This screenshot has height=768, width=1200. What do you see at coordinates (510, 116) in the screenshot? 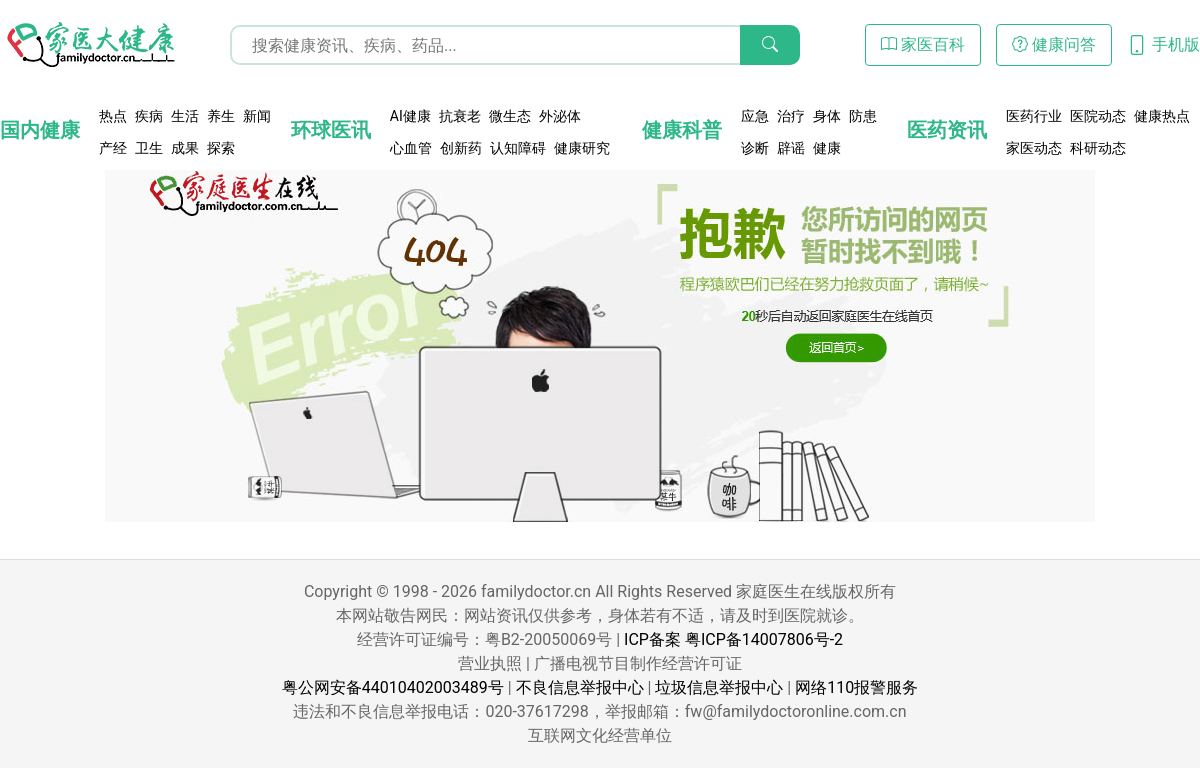
I see `微生态` at bounding box center [510, 116].